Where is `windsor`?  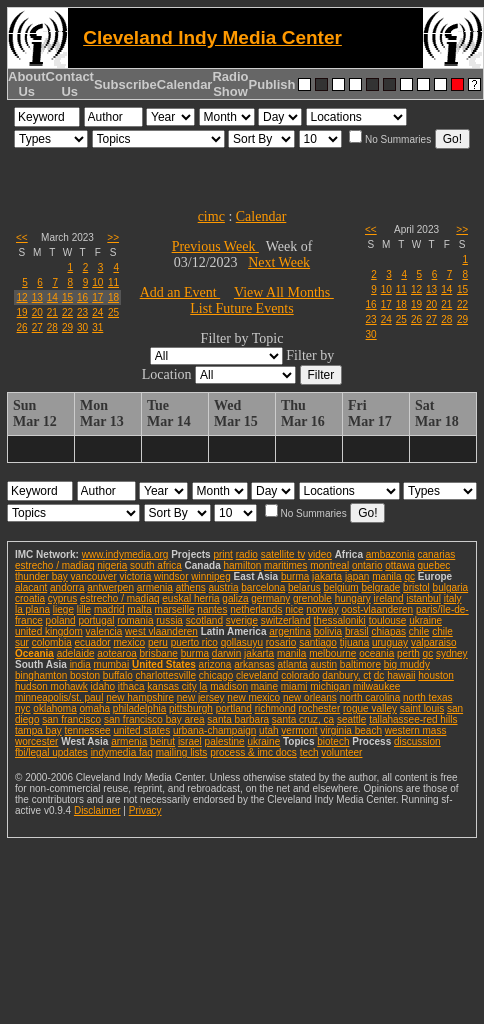 windsor is located at coordinates (171, 576).